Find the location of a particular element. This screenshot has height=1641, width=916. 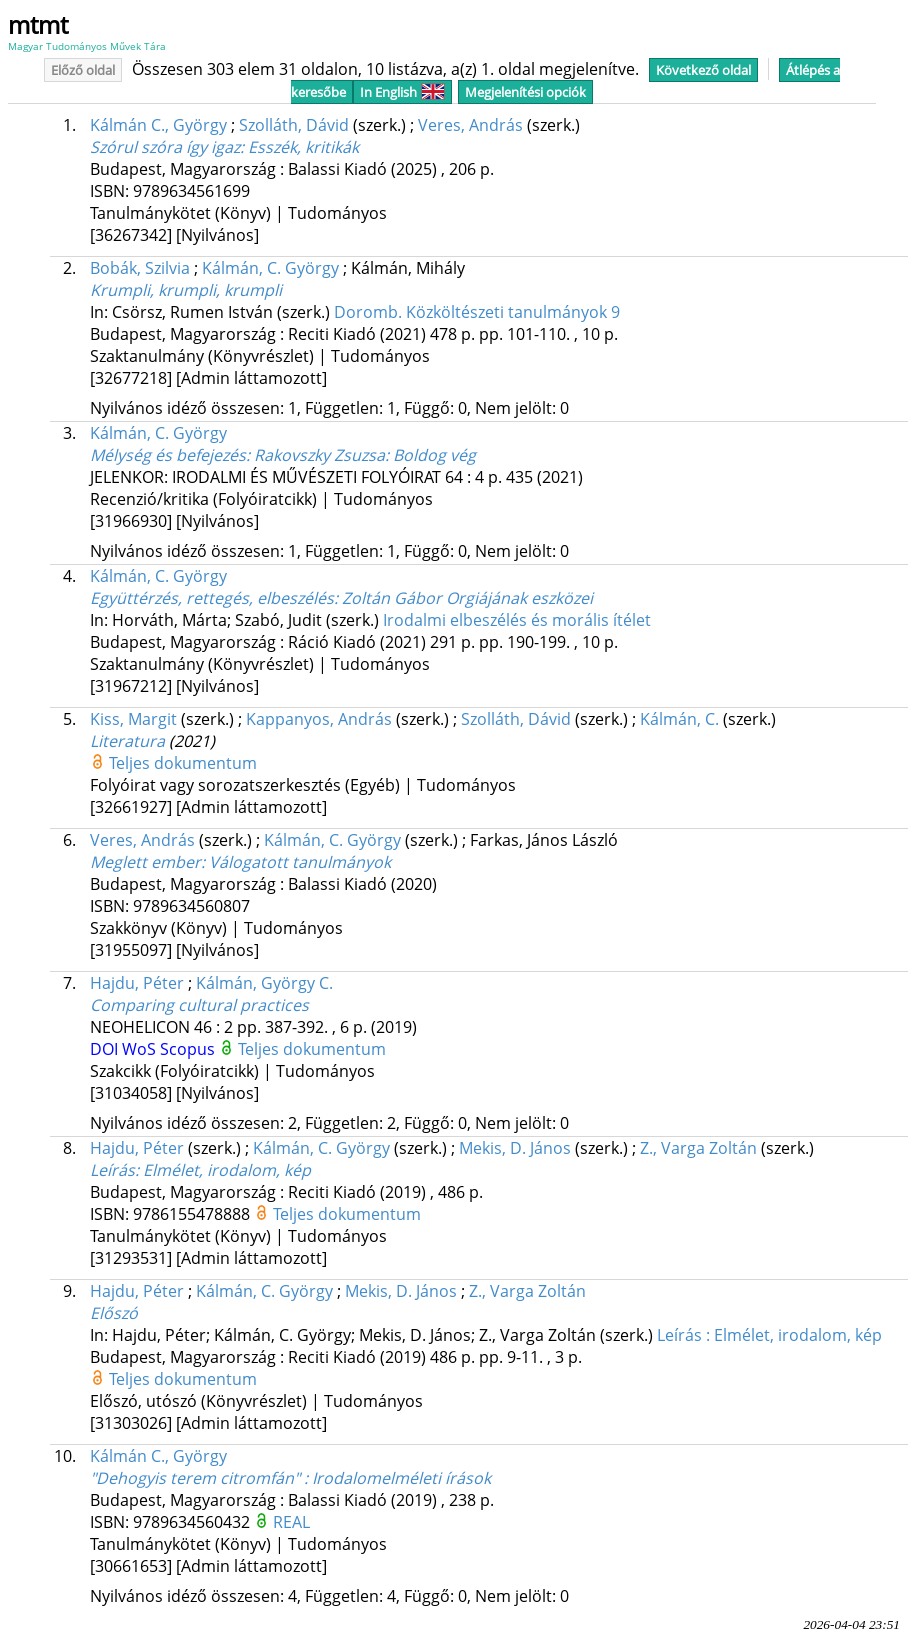

Me­kis, D. Já­nos is located at coordinates (515, 1148).